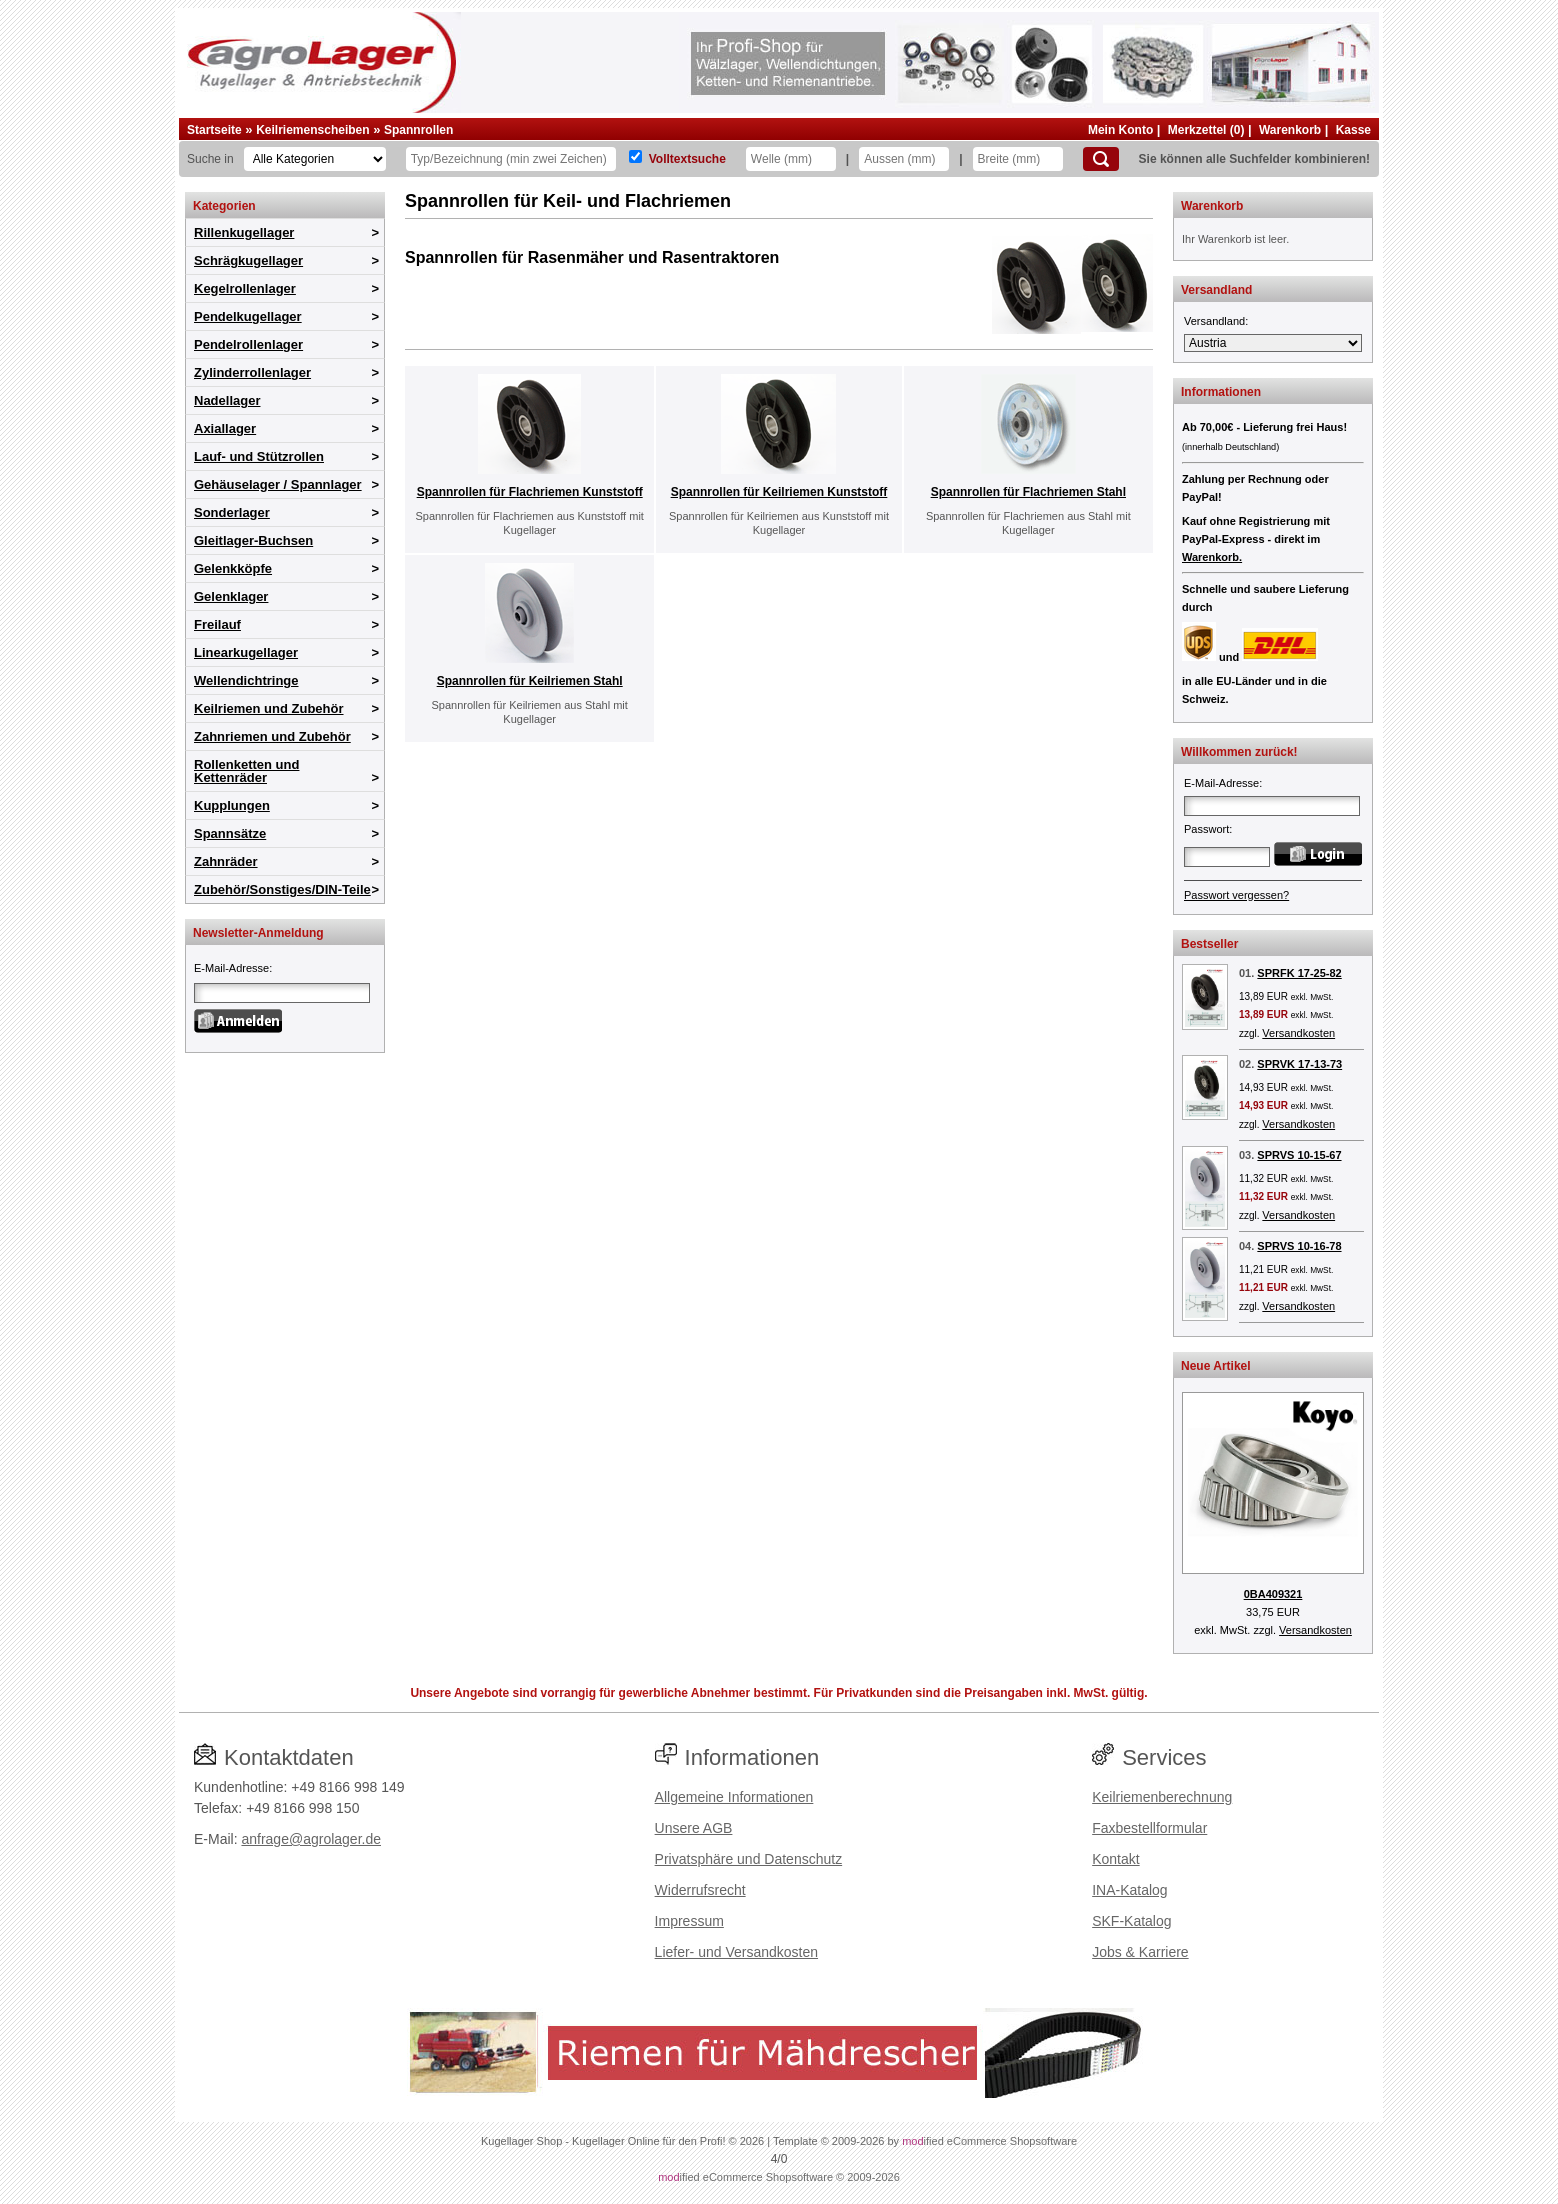 The width and height of the screenshot is (1558, 2204). Describe the element at coordinates (1299, 1246) in the screenshot. I see `SPRVS 10-16-78` at that location.